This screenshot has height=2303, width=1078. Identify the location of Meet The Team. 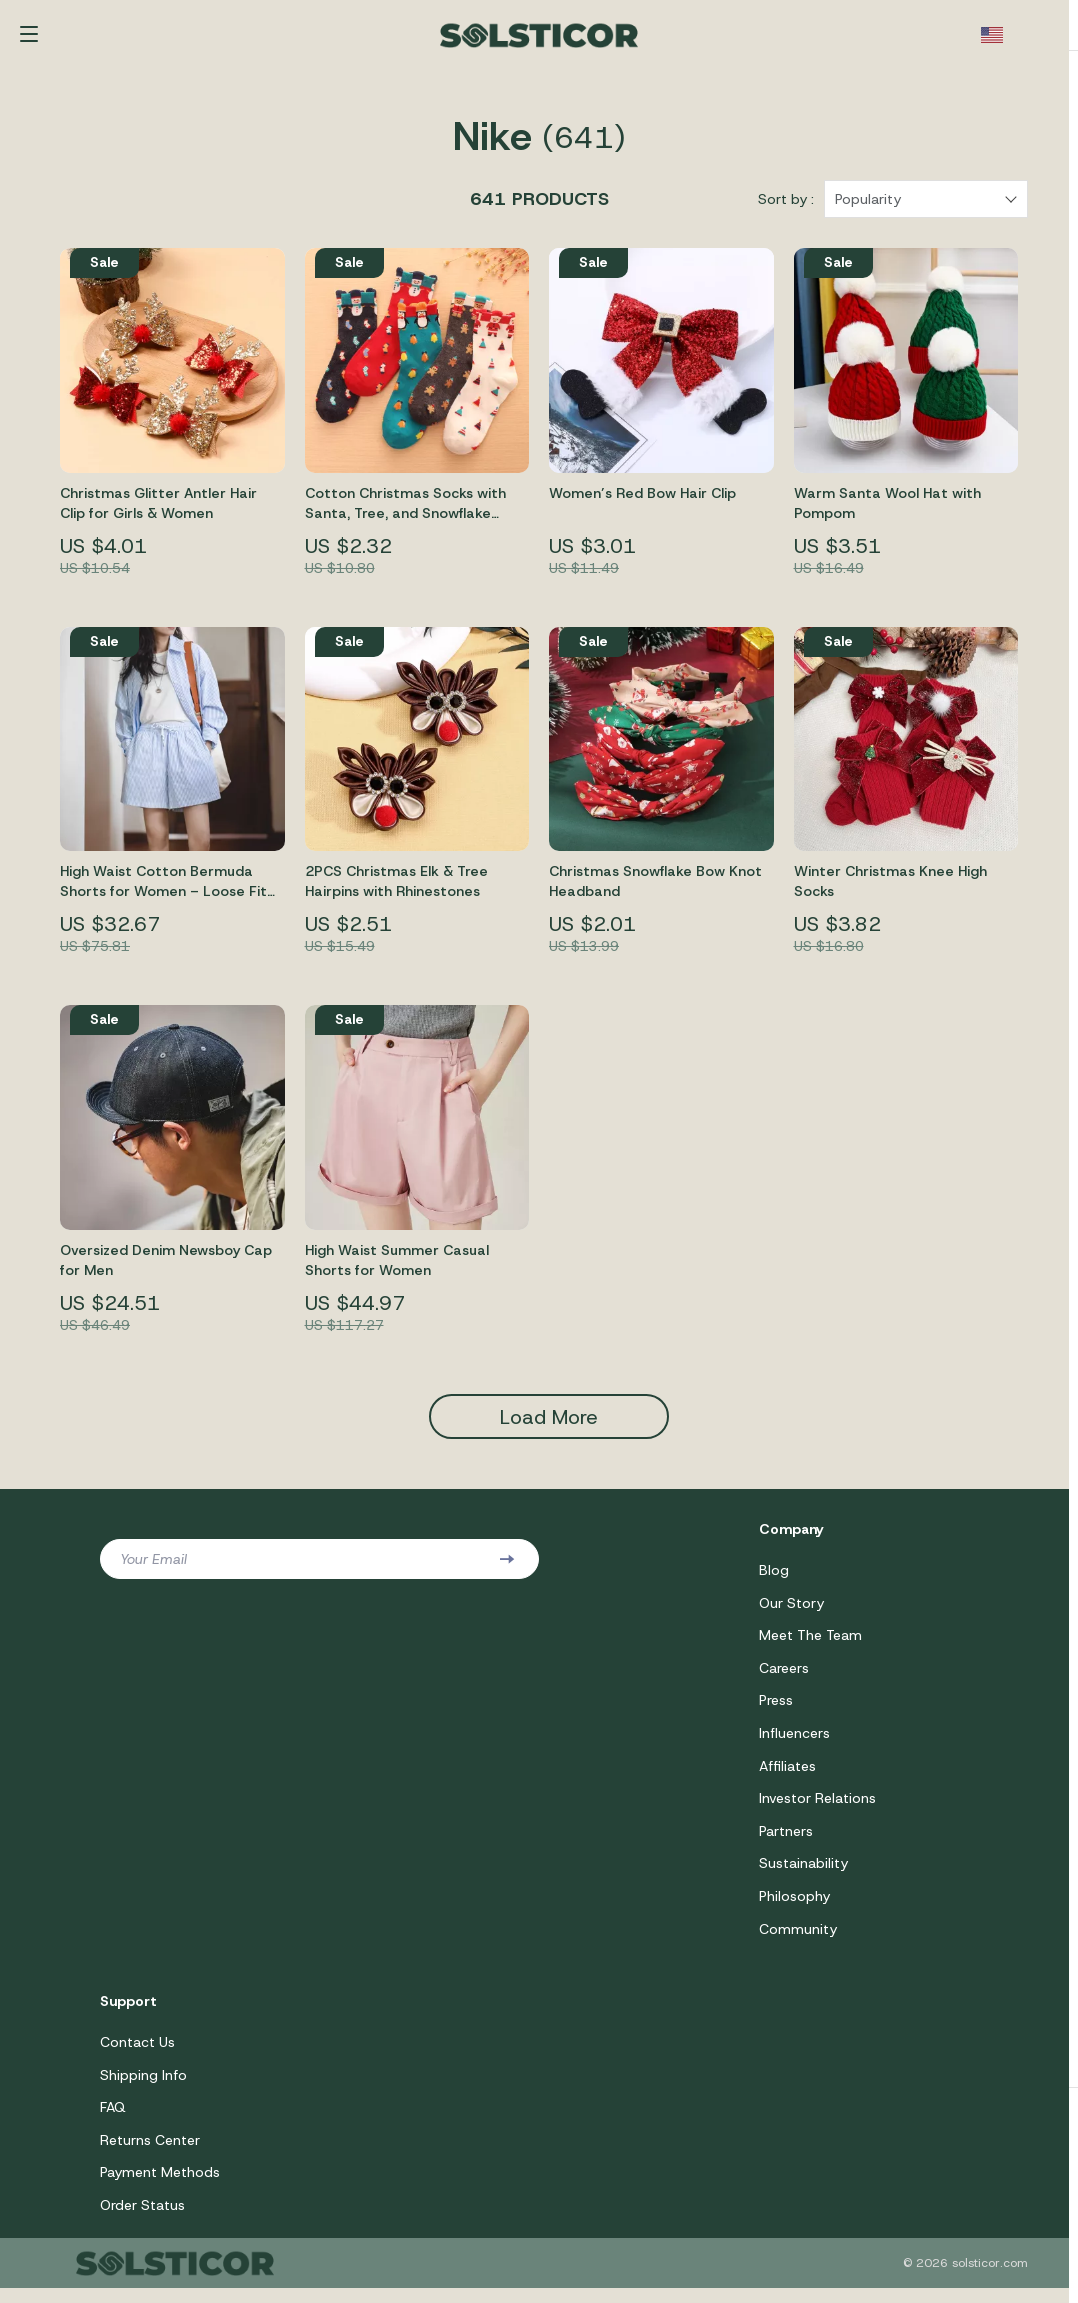
(810, 1644).